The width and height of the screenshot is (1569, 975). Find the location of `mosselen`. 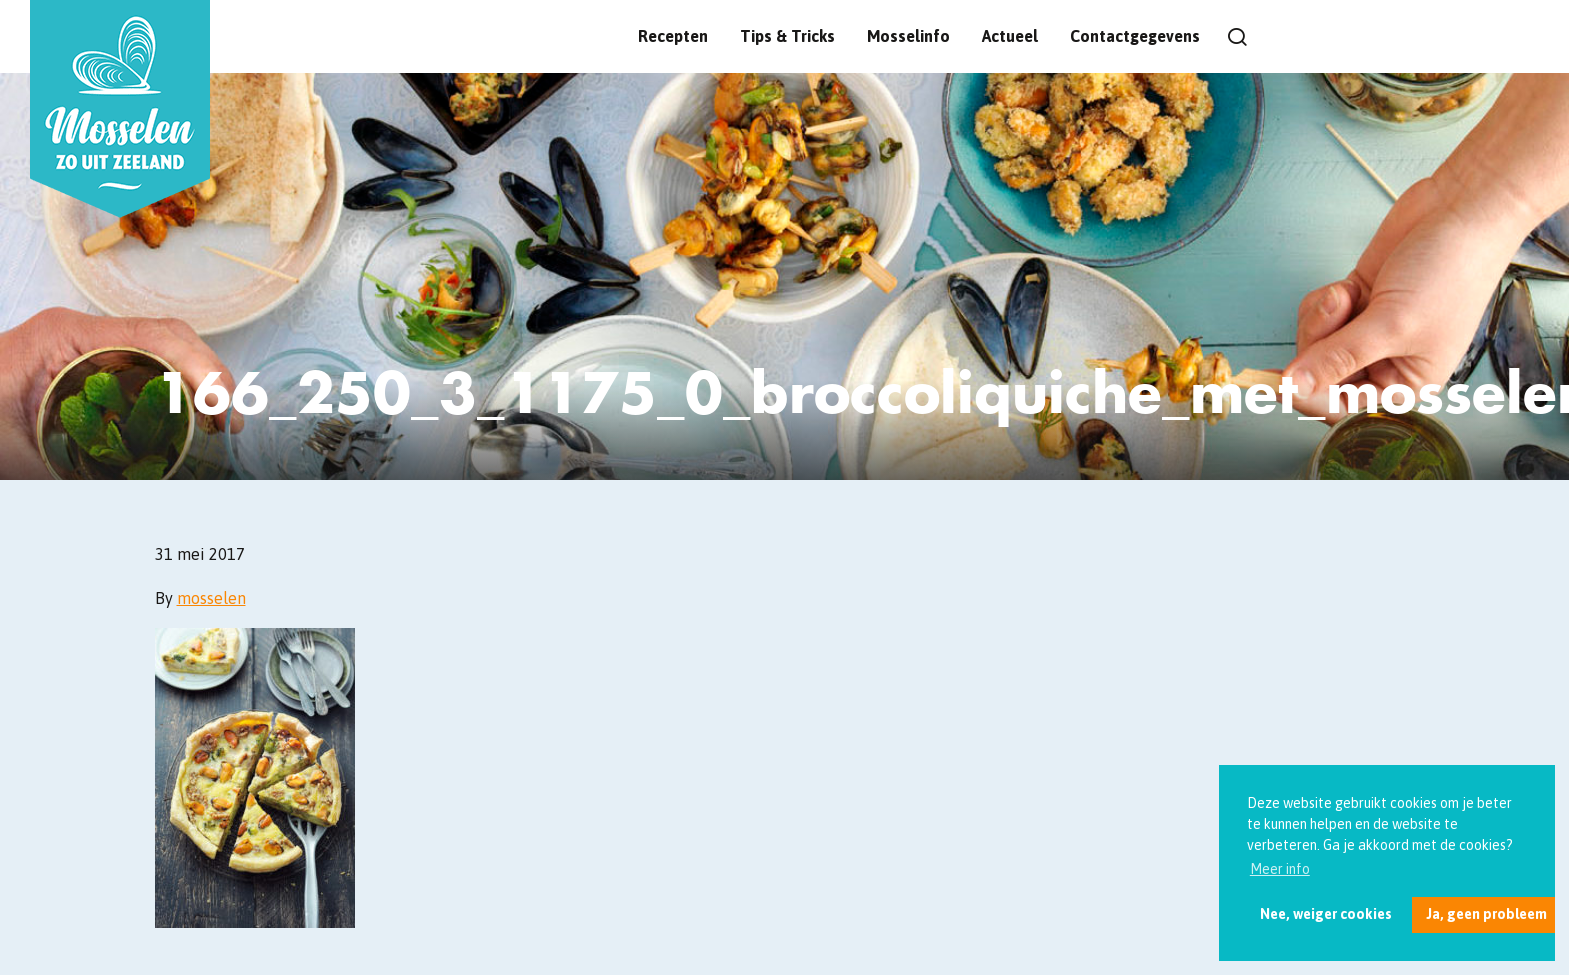

mosselen is located at coordinates (211, 598).